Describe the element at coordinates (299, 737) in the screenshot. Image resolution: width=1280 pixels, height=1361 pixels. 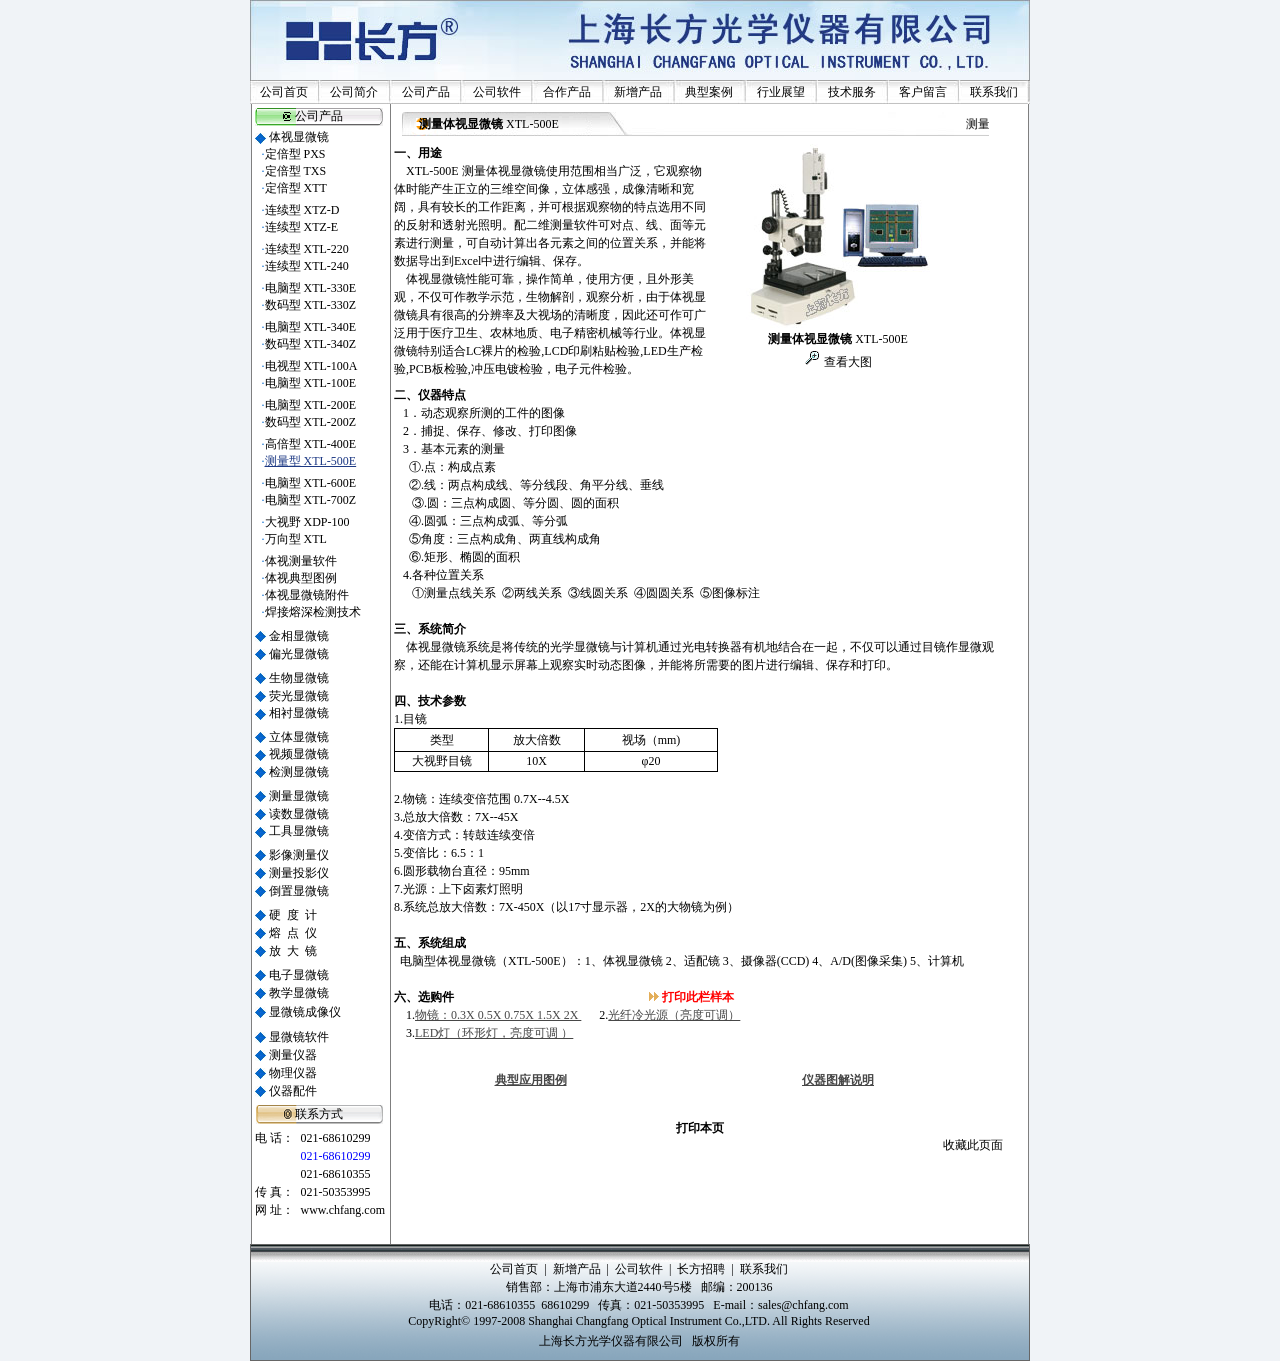
I see `立体显微镜` at that location.